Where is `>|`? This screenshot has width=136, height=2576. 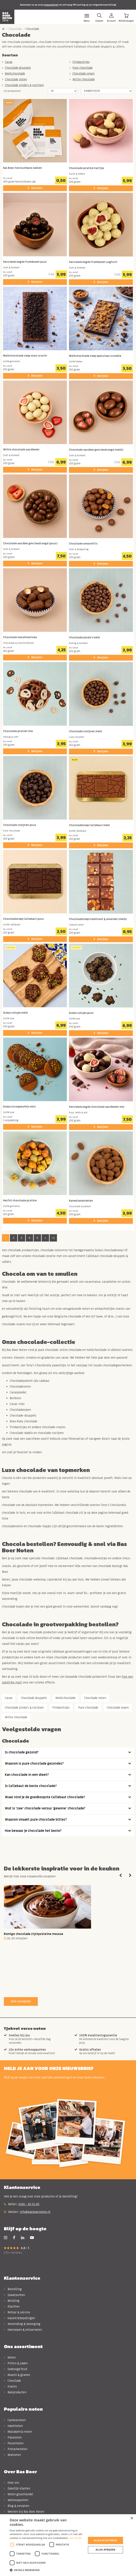 >| is located at coordinates (53, 1238).